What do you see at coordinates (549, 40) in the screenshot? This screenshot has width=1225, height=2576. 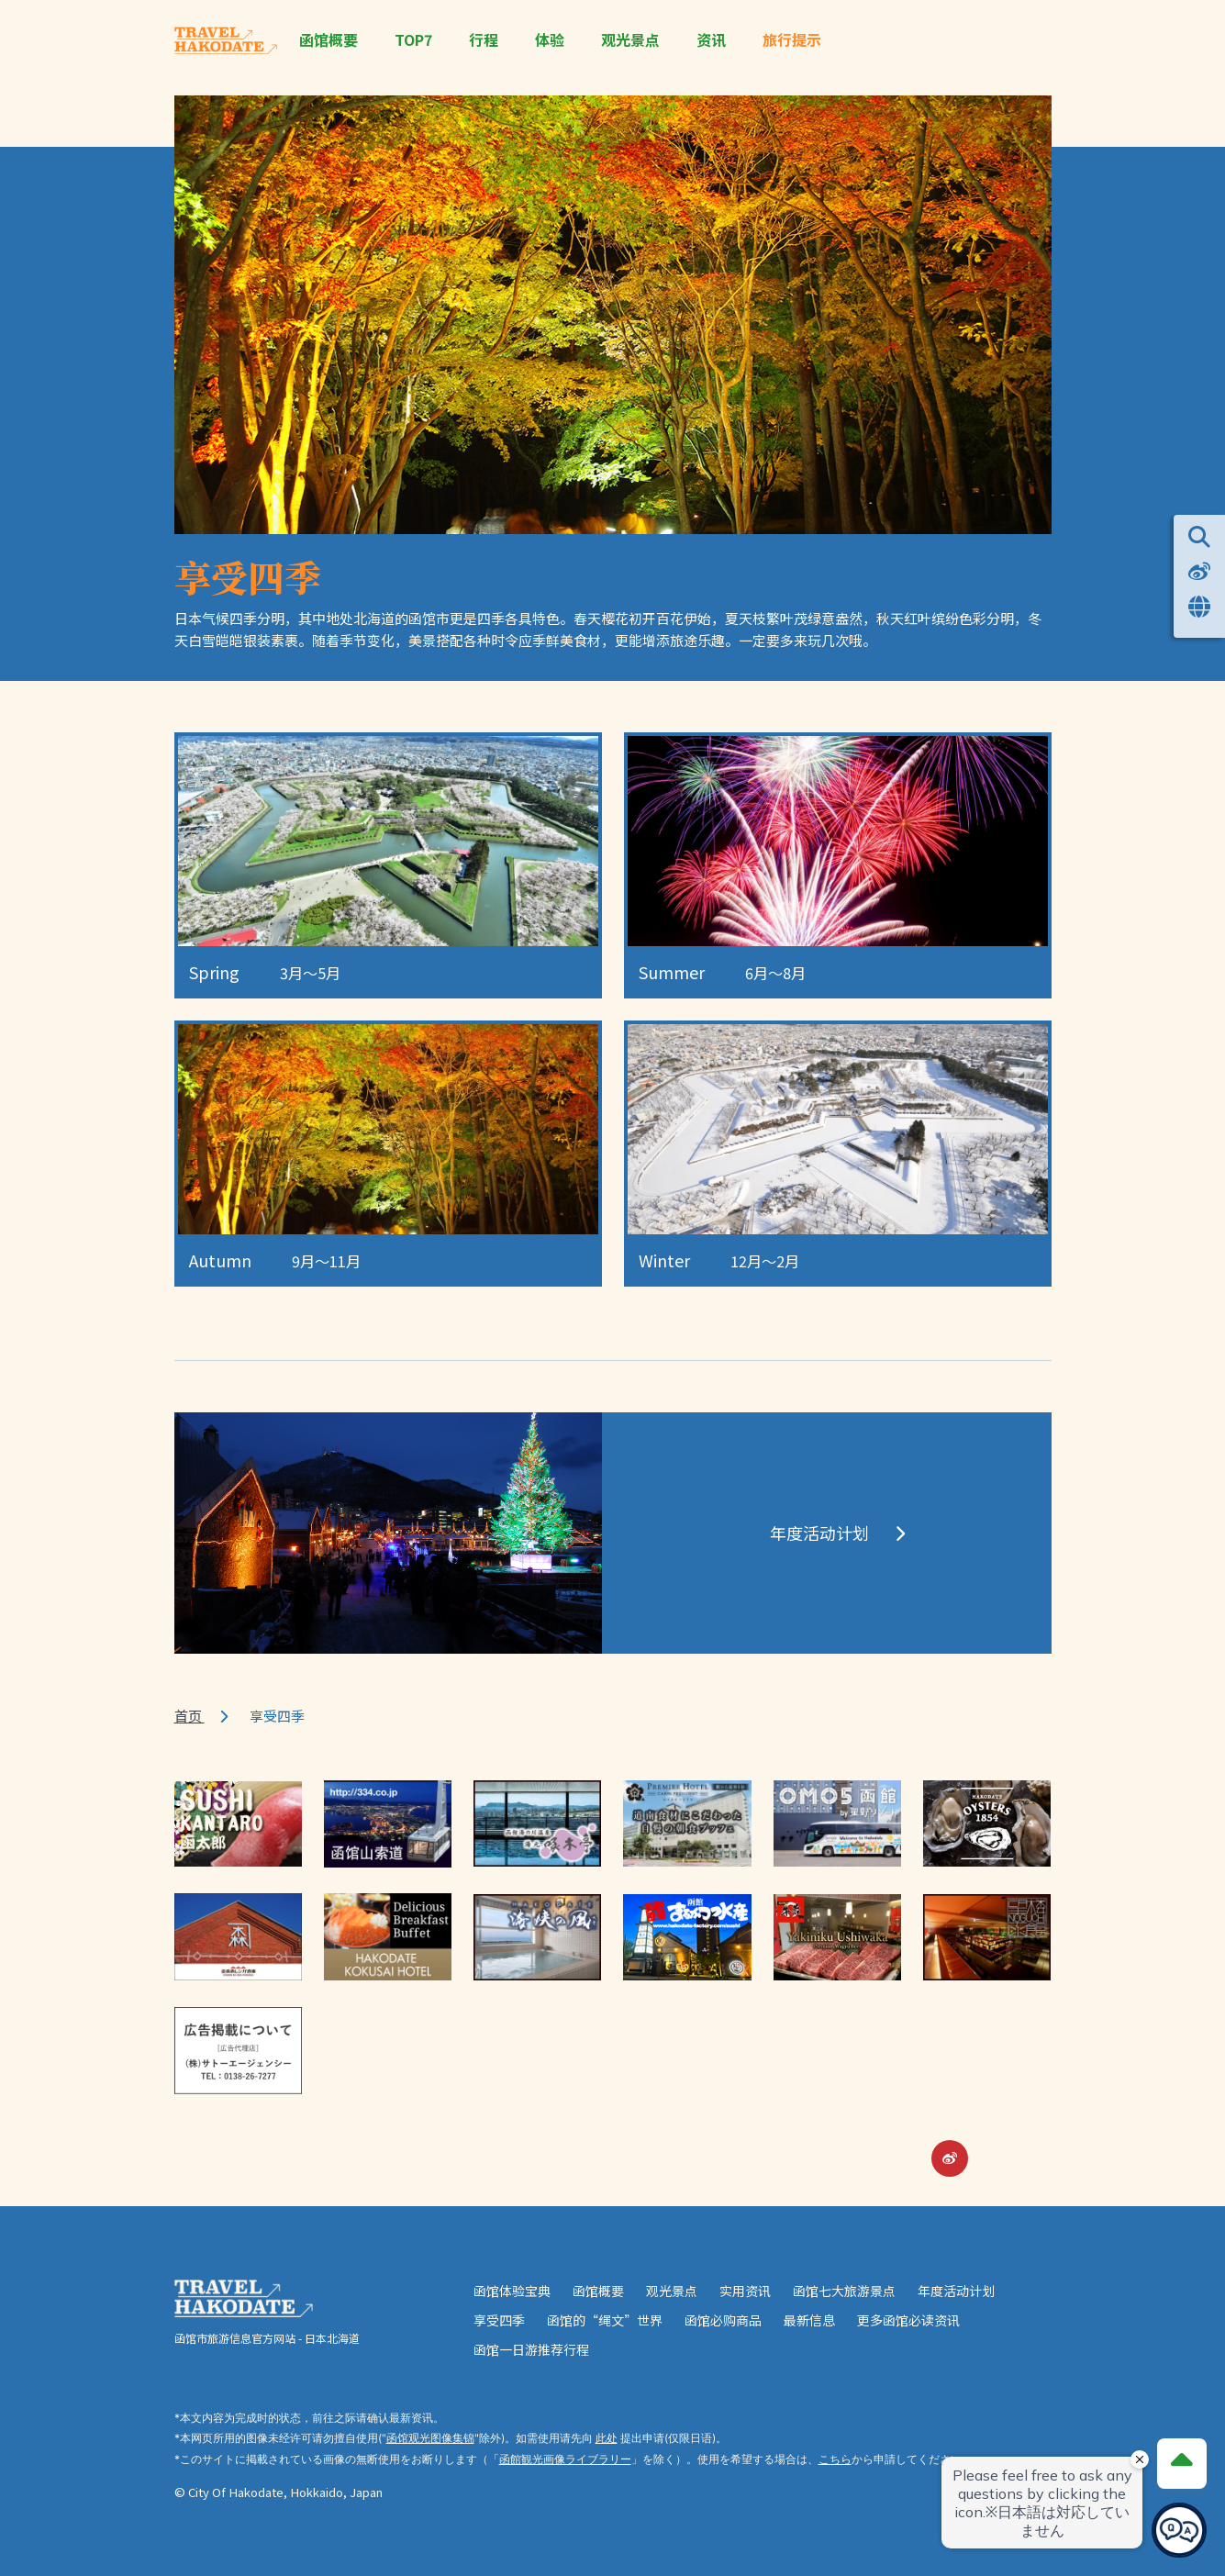 I see `体验` at bounding box center [549, 40].